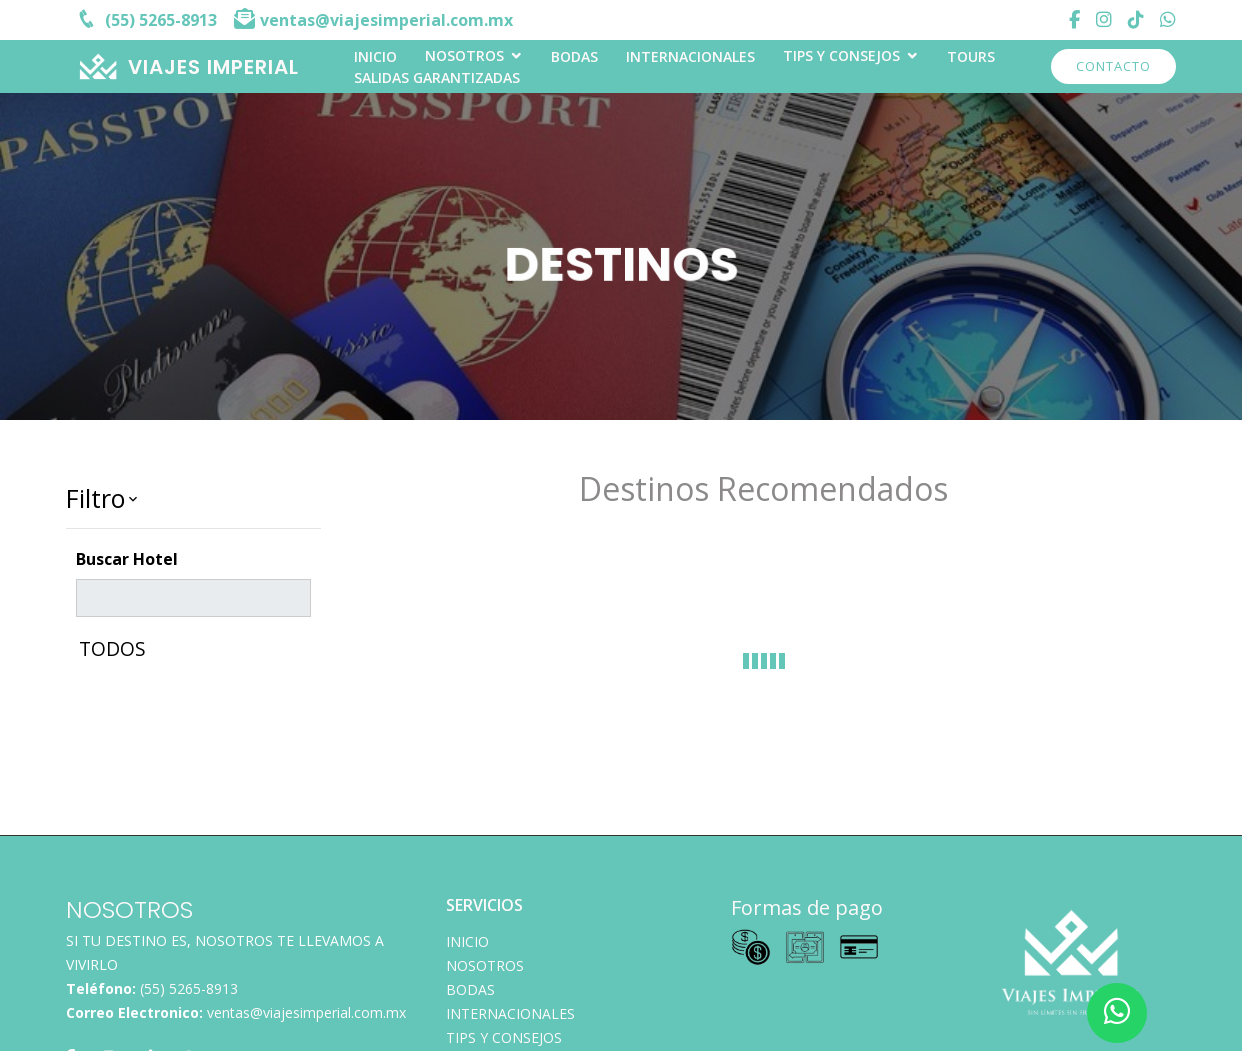 This screenshot has height=1051, width=1242. Describe the element at coordinates (971, 56) in the screenshot. I see `TOURS` at that location.